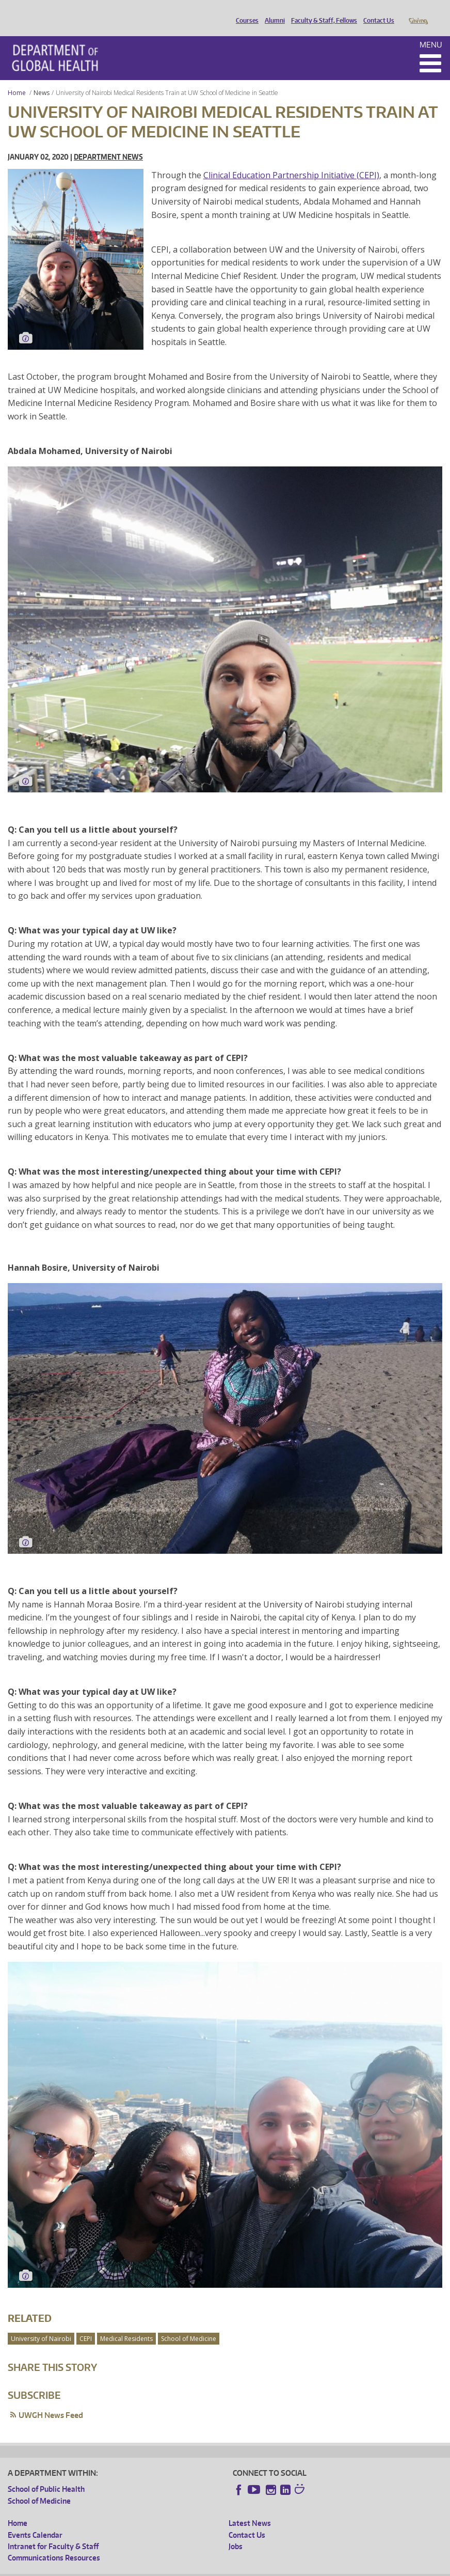 The image size is (450, 2576). I want to click on Faculty & Staff, Fellows, so click(321, 12).